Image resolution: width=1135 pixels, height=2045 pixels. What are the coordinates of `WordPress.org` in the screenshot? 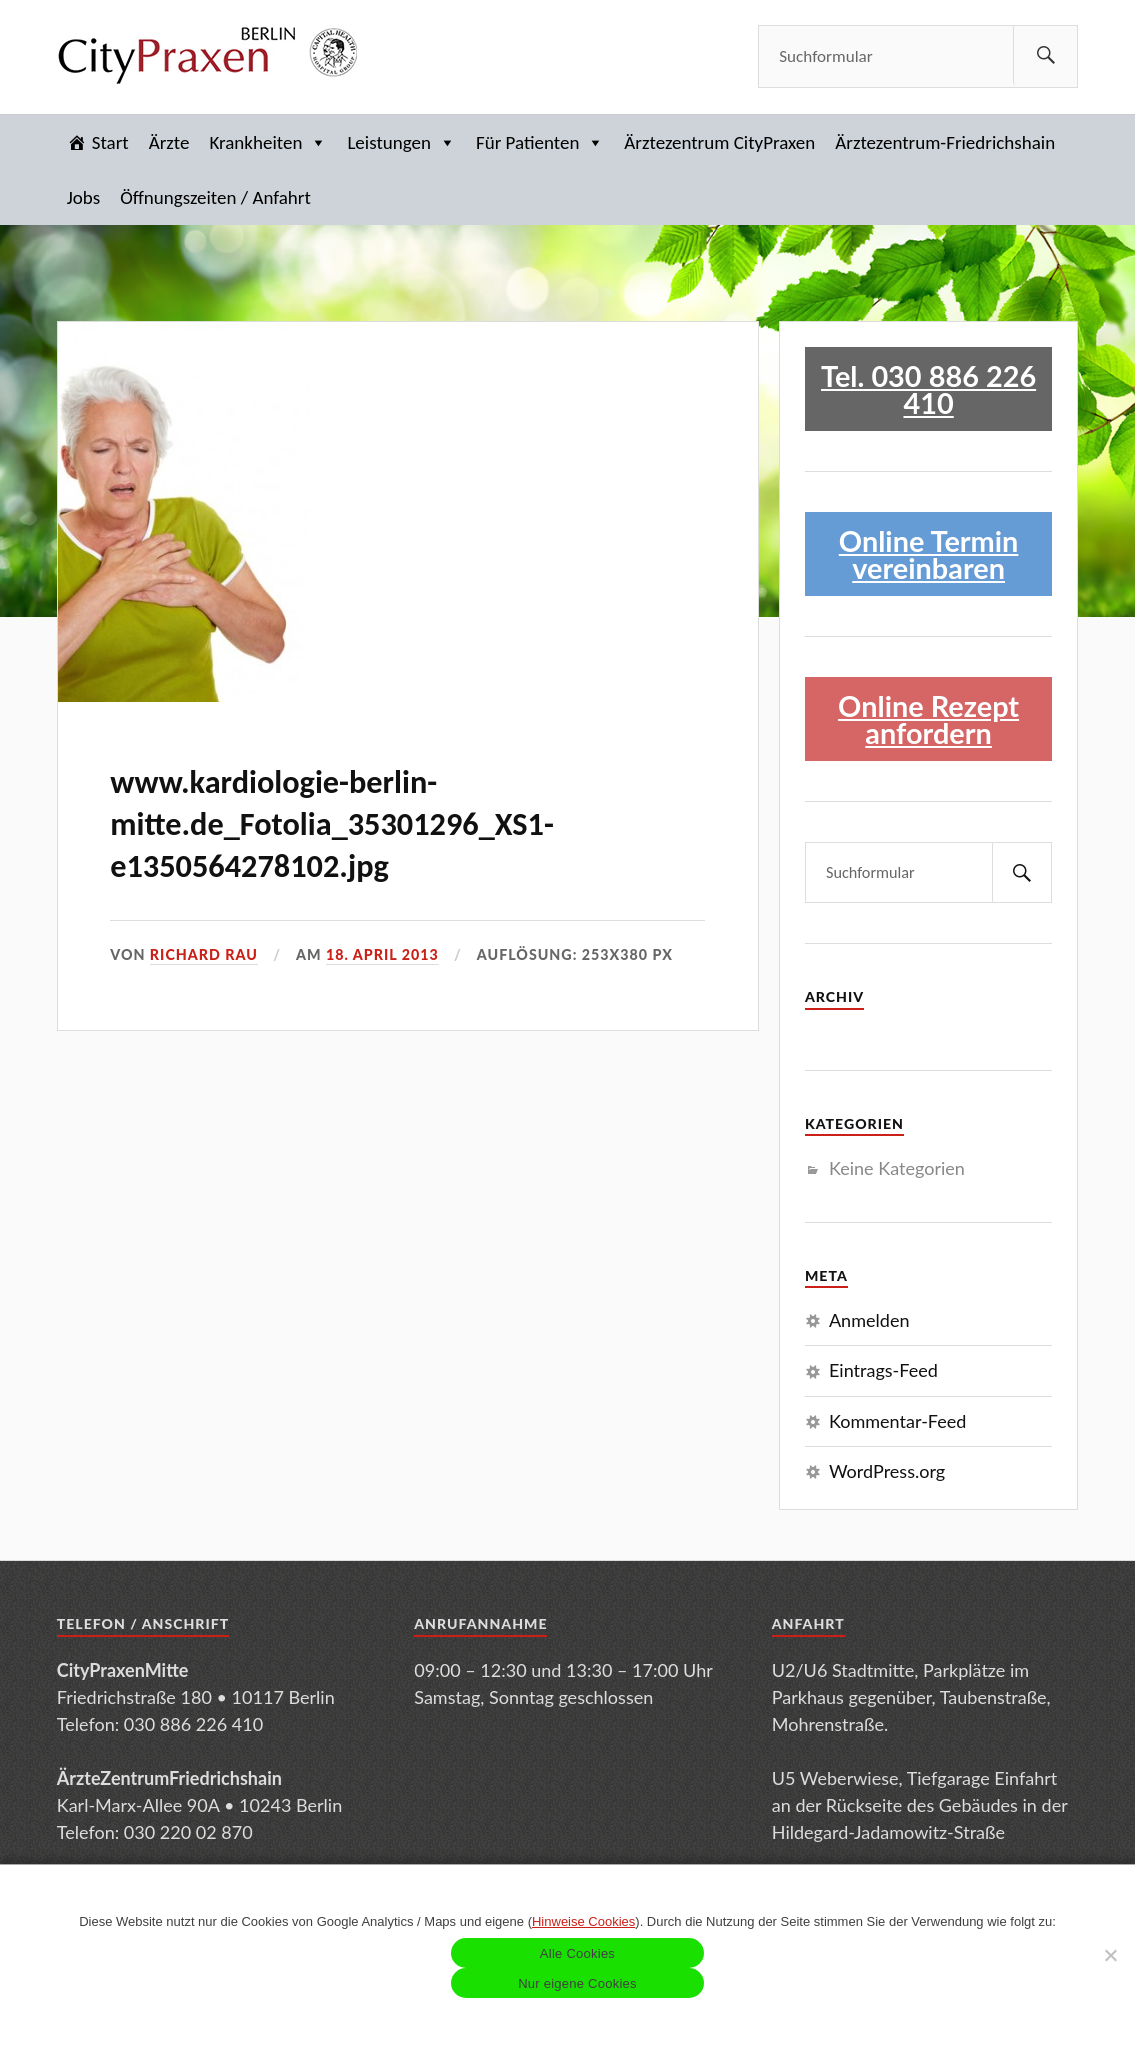 It's located at (887, 1471).